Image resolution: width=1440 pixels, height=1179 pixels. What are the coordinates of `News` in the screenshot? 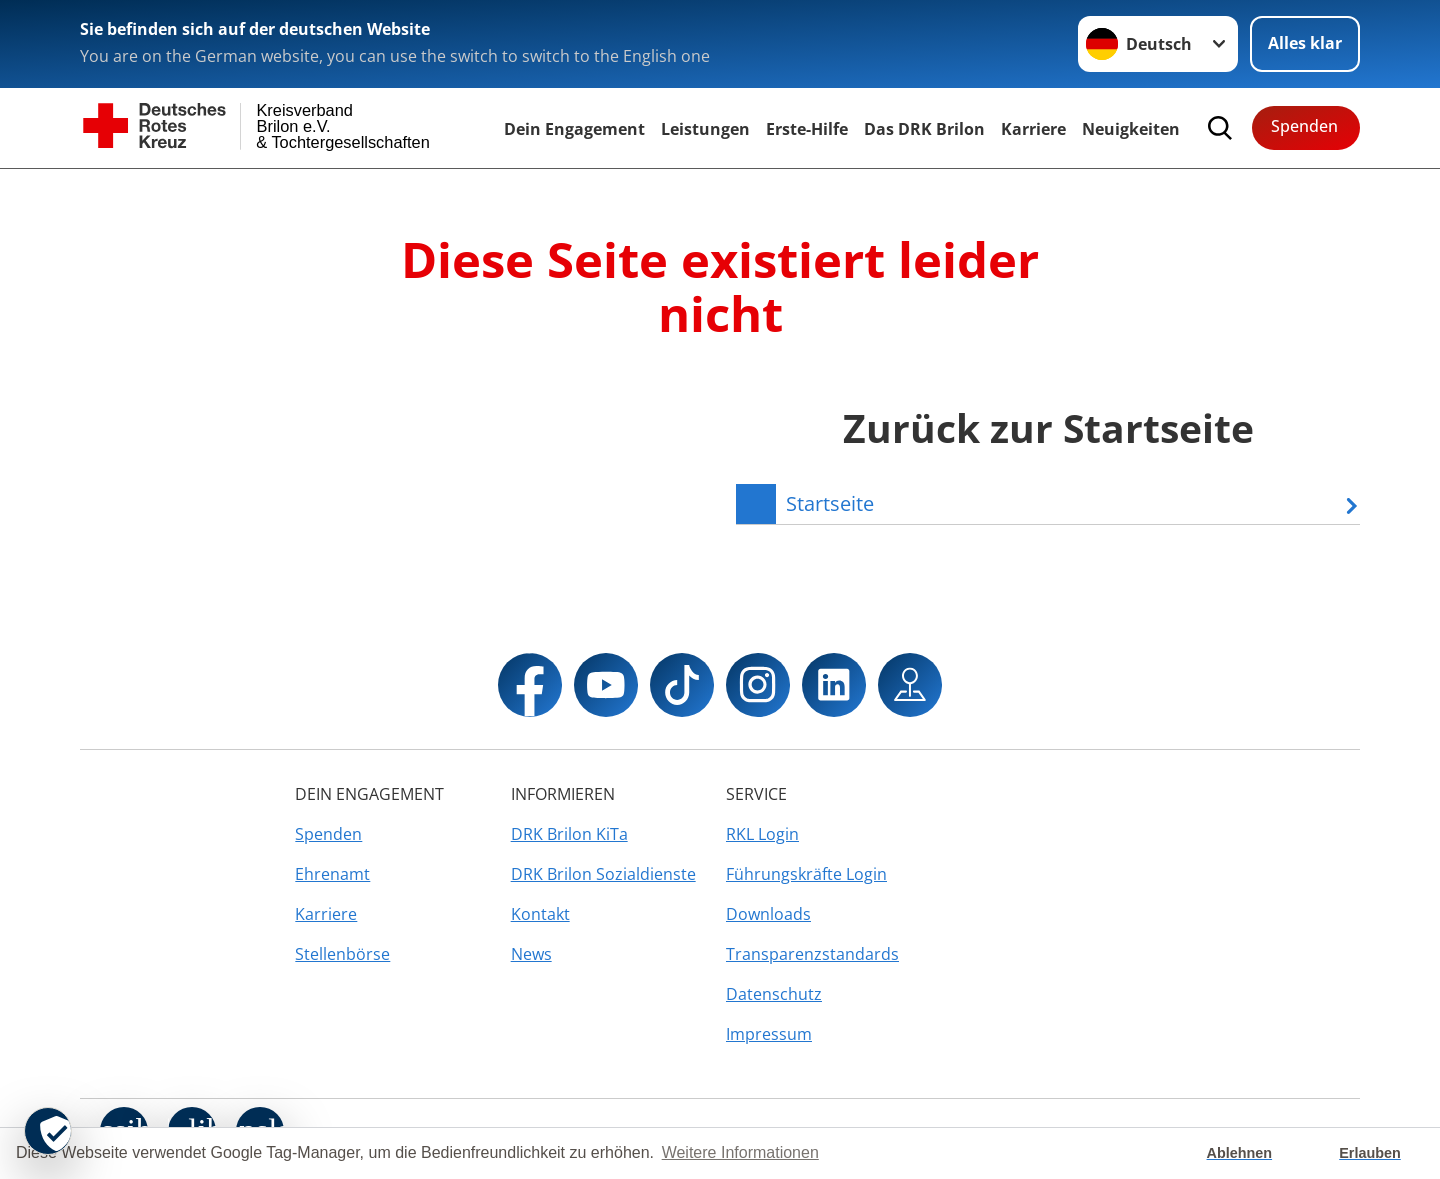 It's located at (531, 954).